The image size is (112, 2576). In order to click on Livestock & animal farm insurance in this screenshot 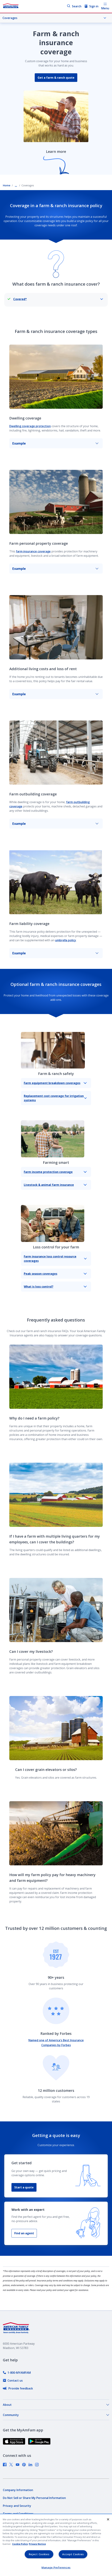, I will do `click(55, 1185)`.